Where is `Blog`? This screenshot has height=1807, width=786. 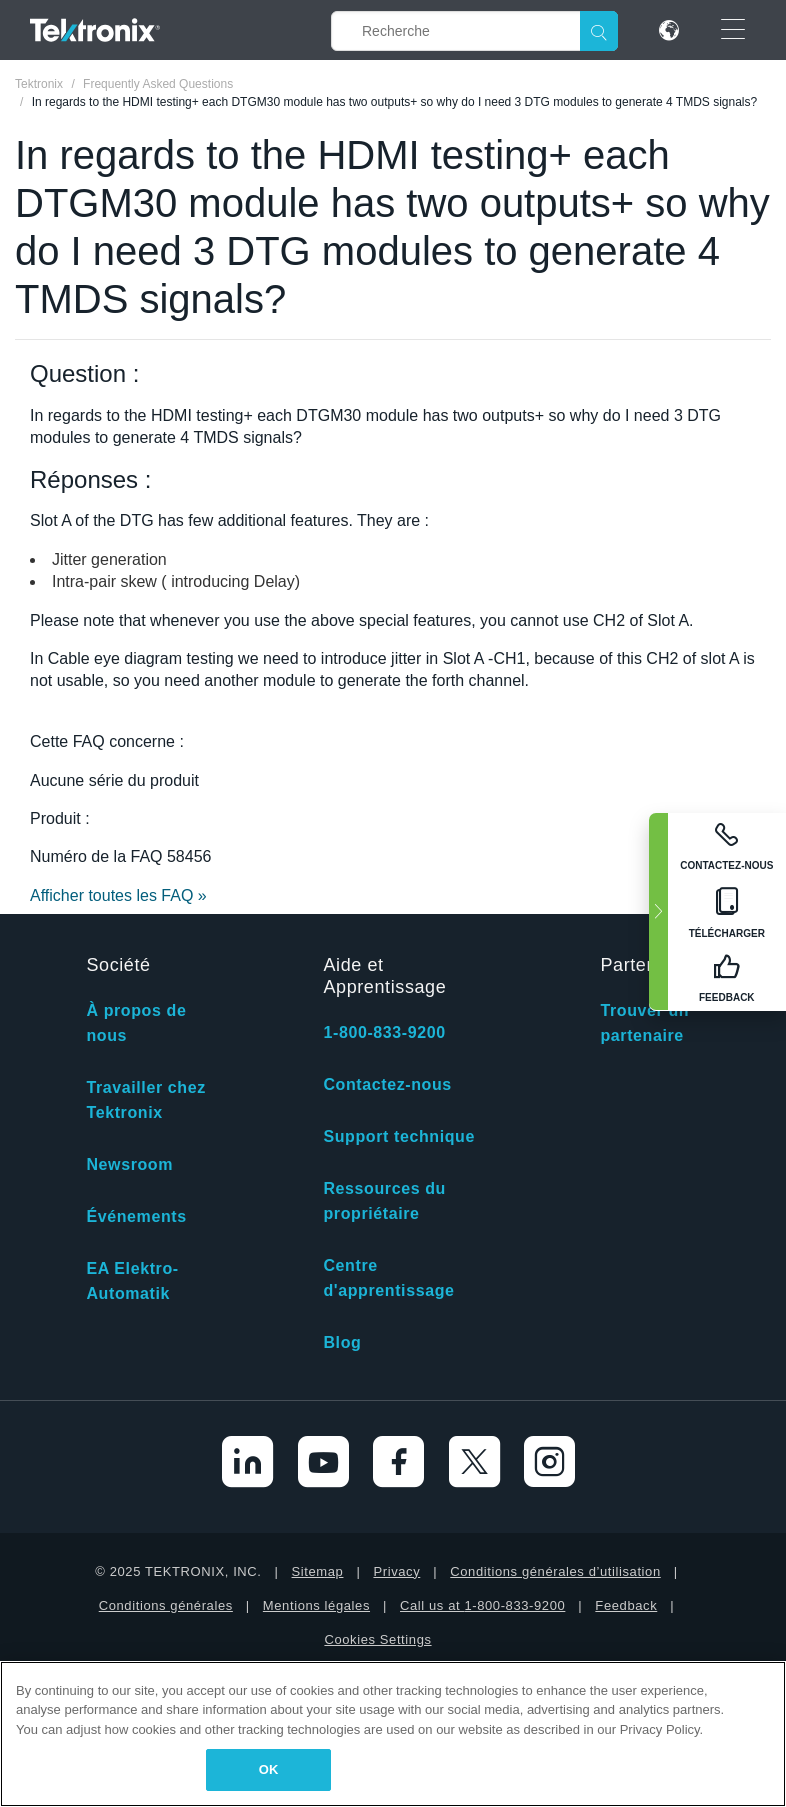
Blog is located at coordinates (342, 1342).